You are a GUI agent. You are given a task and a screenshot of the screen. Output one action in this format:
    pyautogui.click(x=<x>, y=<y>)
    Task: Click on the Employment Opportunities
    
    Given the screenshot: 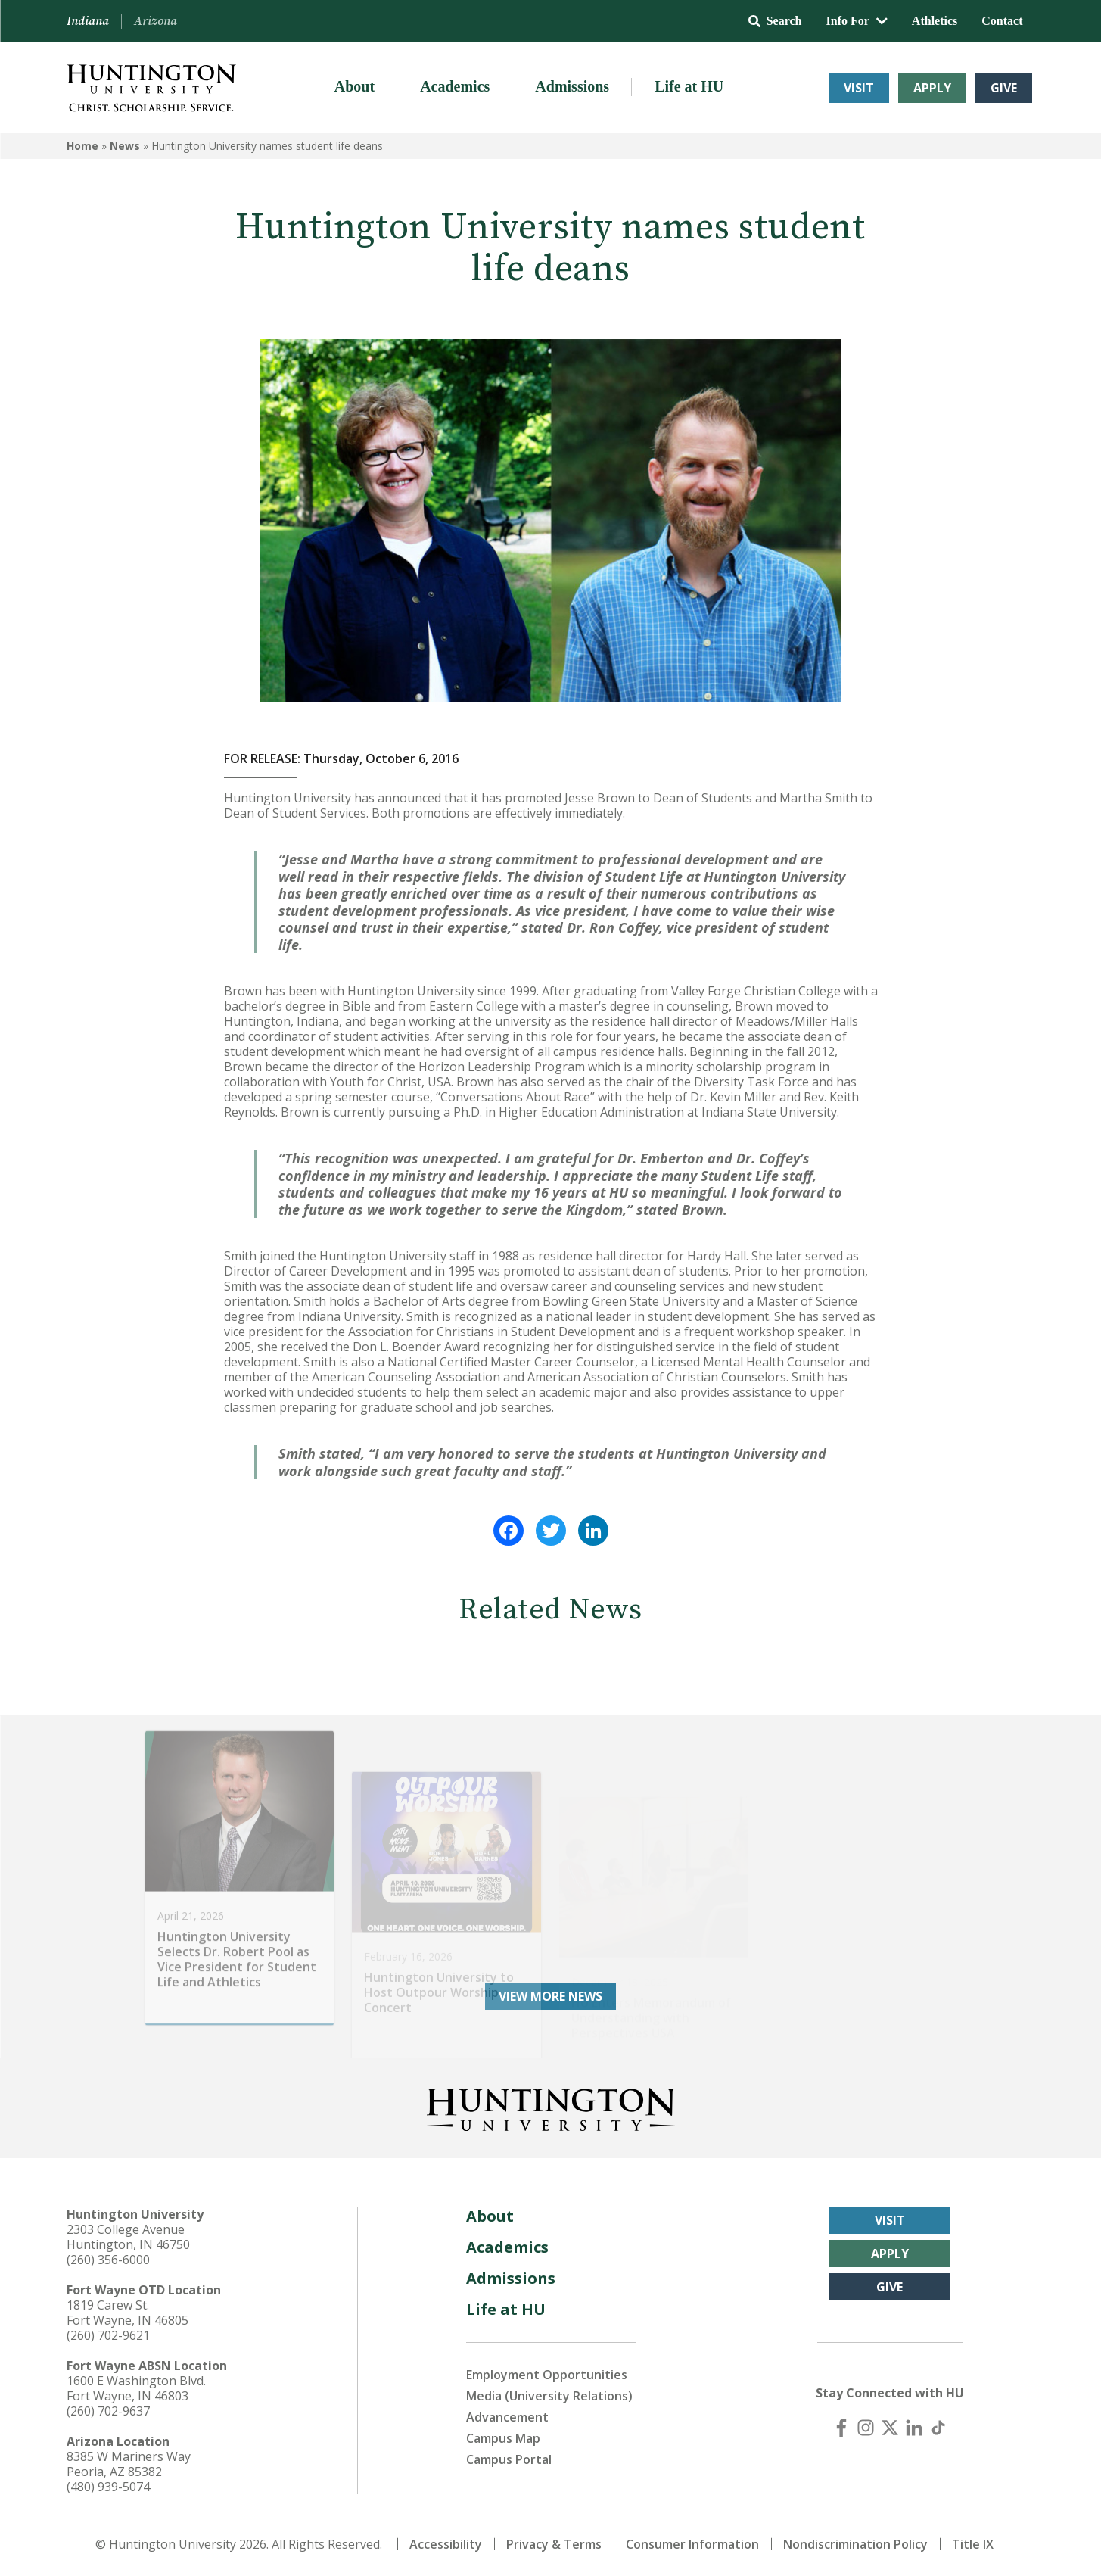 What is the action you would take?
    pyautogui.click(x=546, y=2374)
    